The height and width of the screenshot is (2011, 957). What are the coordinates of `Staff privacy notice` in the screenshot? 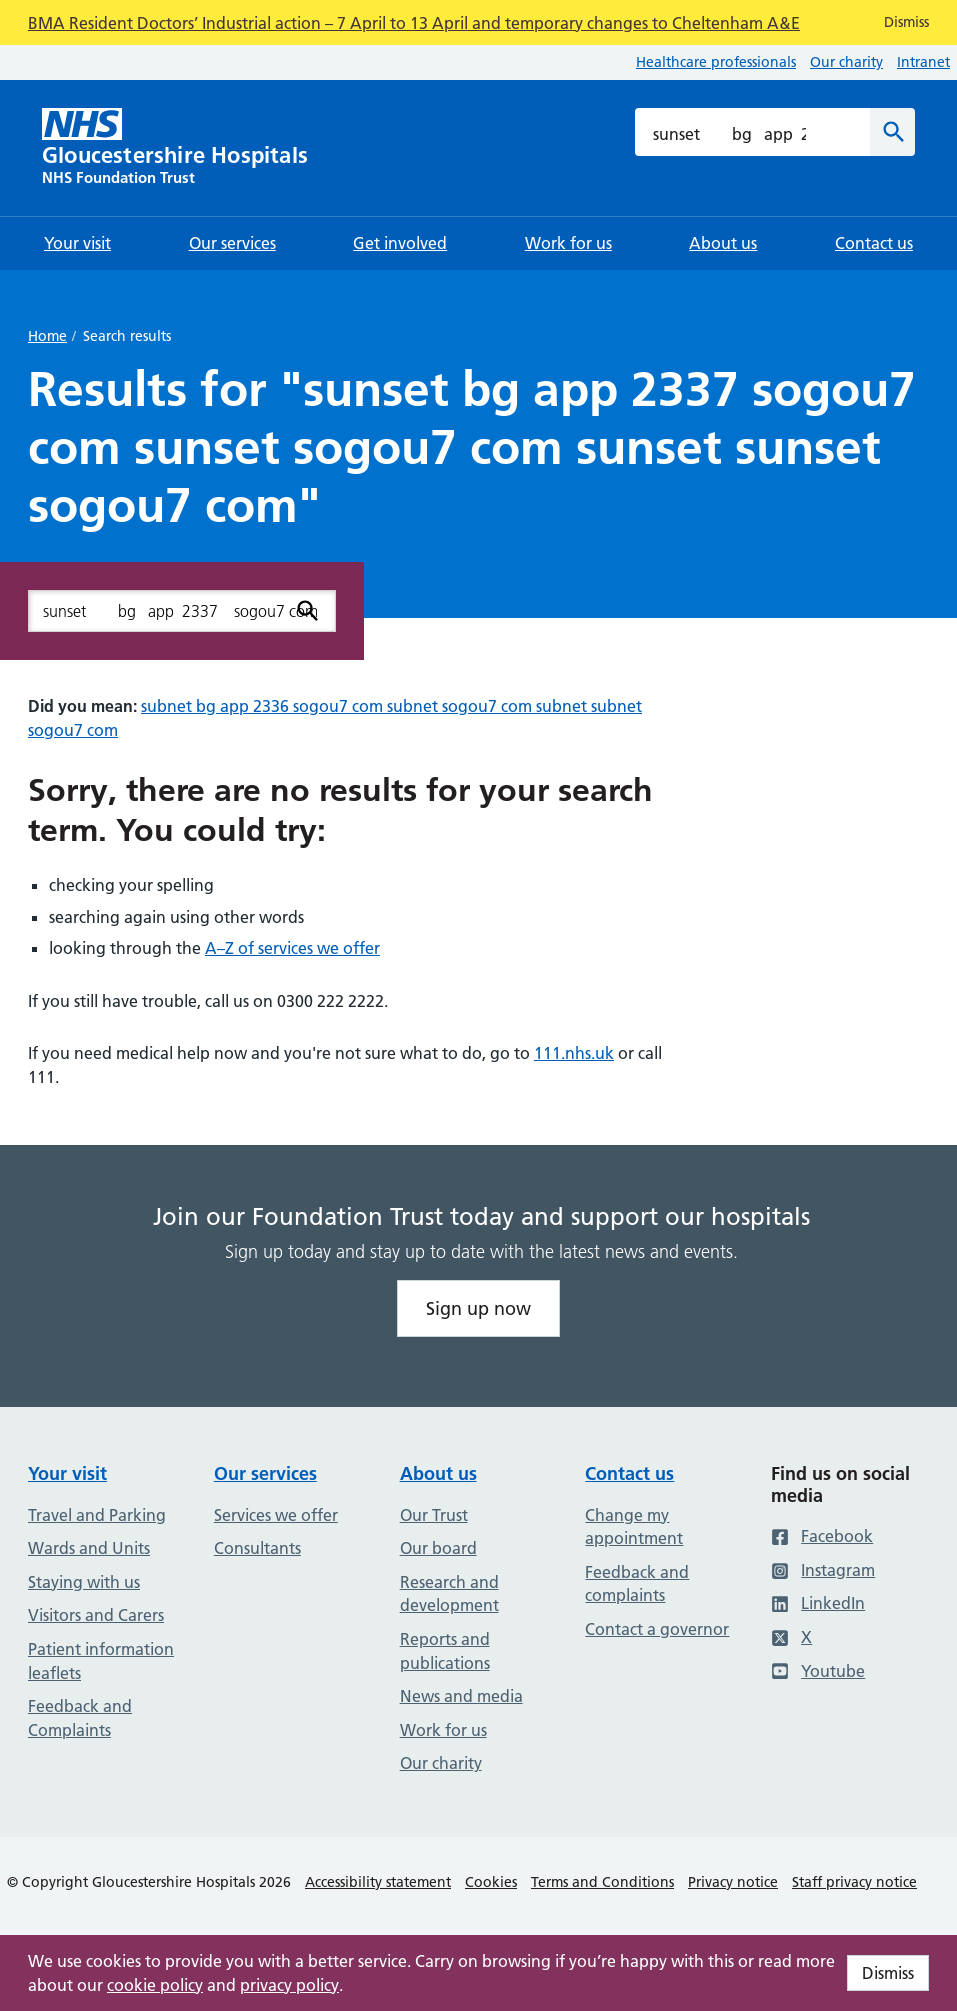 It's located at (854, 1882).